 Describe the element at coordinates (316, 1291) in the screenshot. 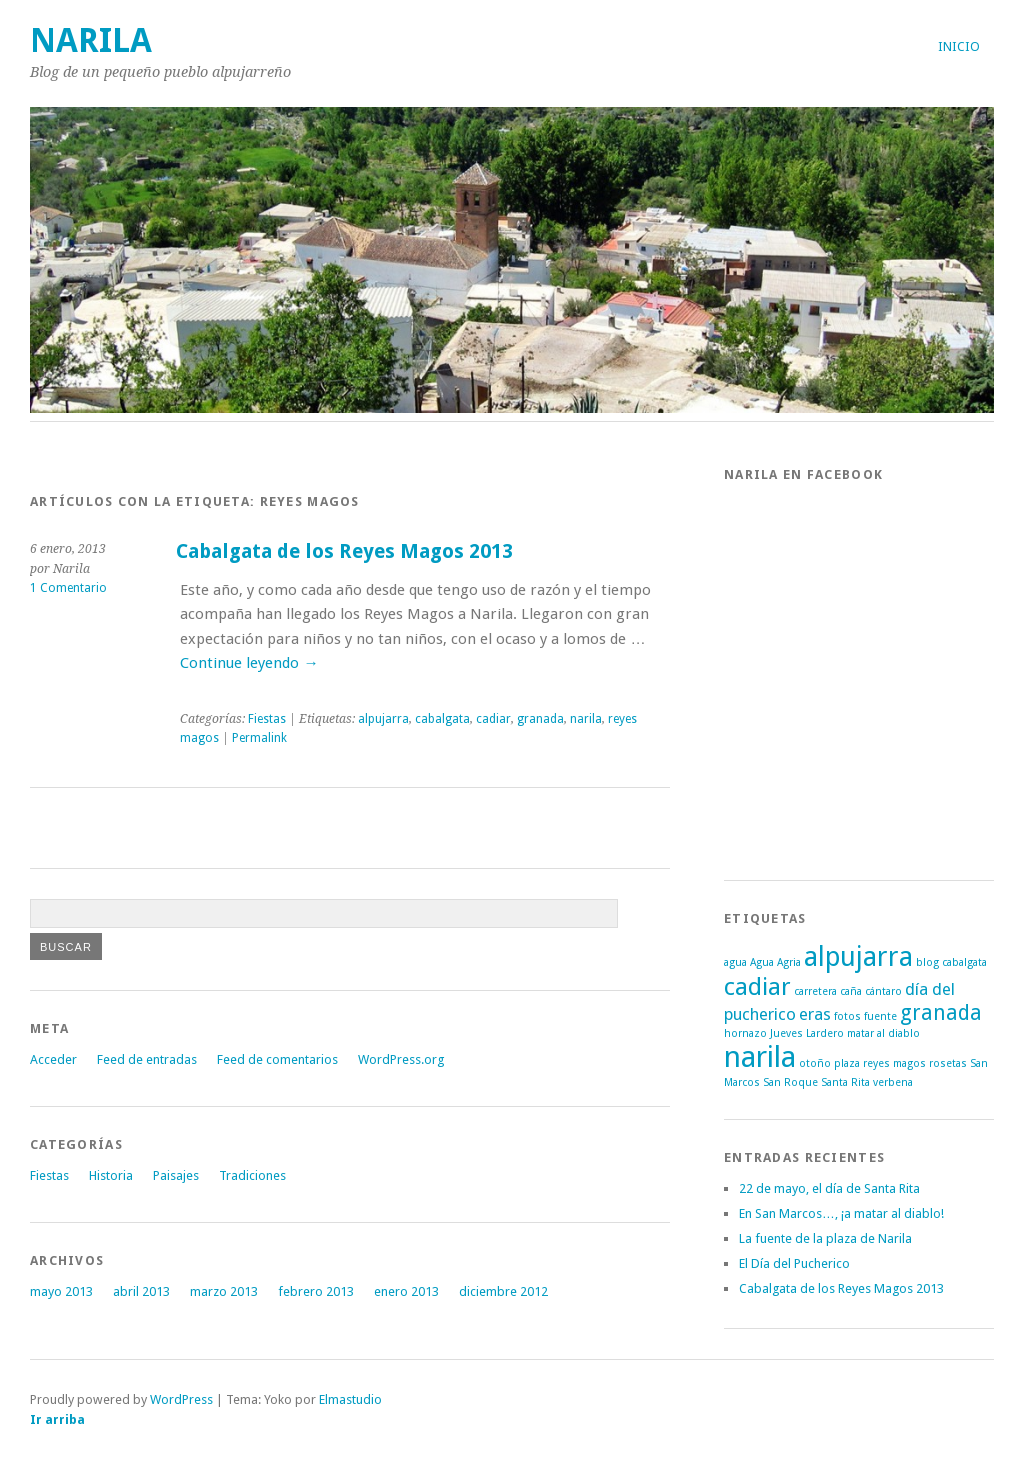

I see `febrero 2013` at that location.